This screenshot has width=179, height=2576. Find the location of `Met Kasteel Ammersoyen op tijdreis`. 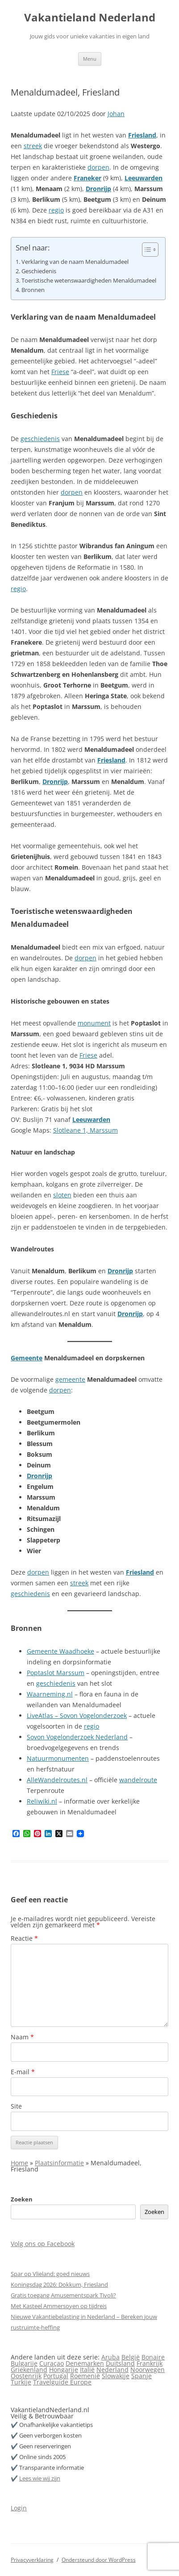

Met Kasteel Ammersoyen op tijdreis is located at coordinates (59, 2306).